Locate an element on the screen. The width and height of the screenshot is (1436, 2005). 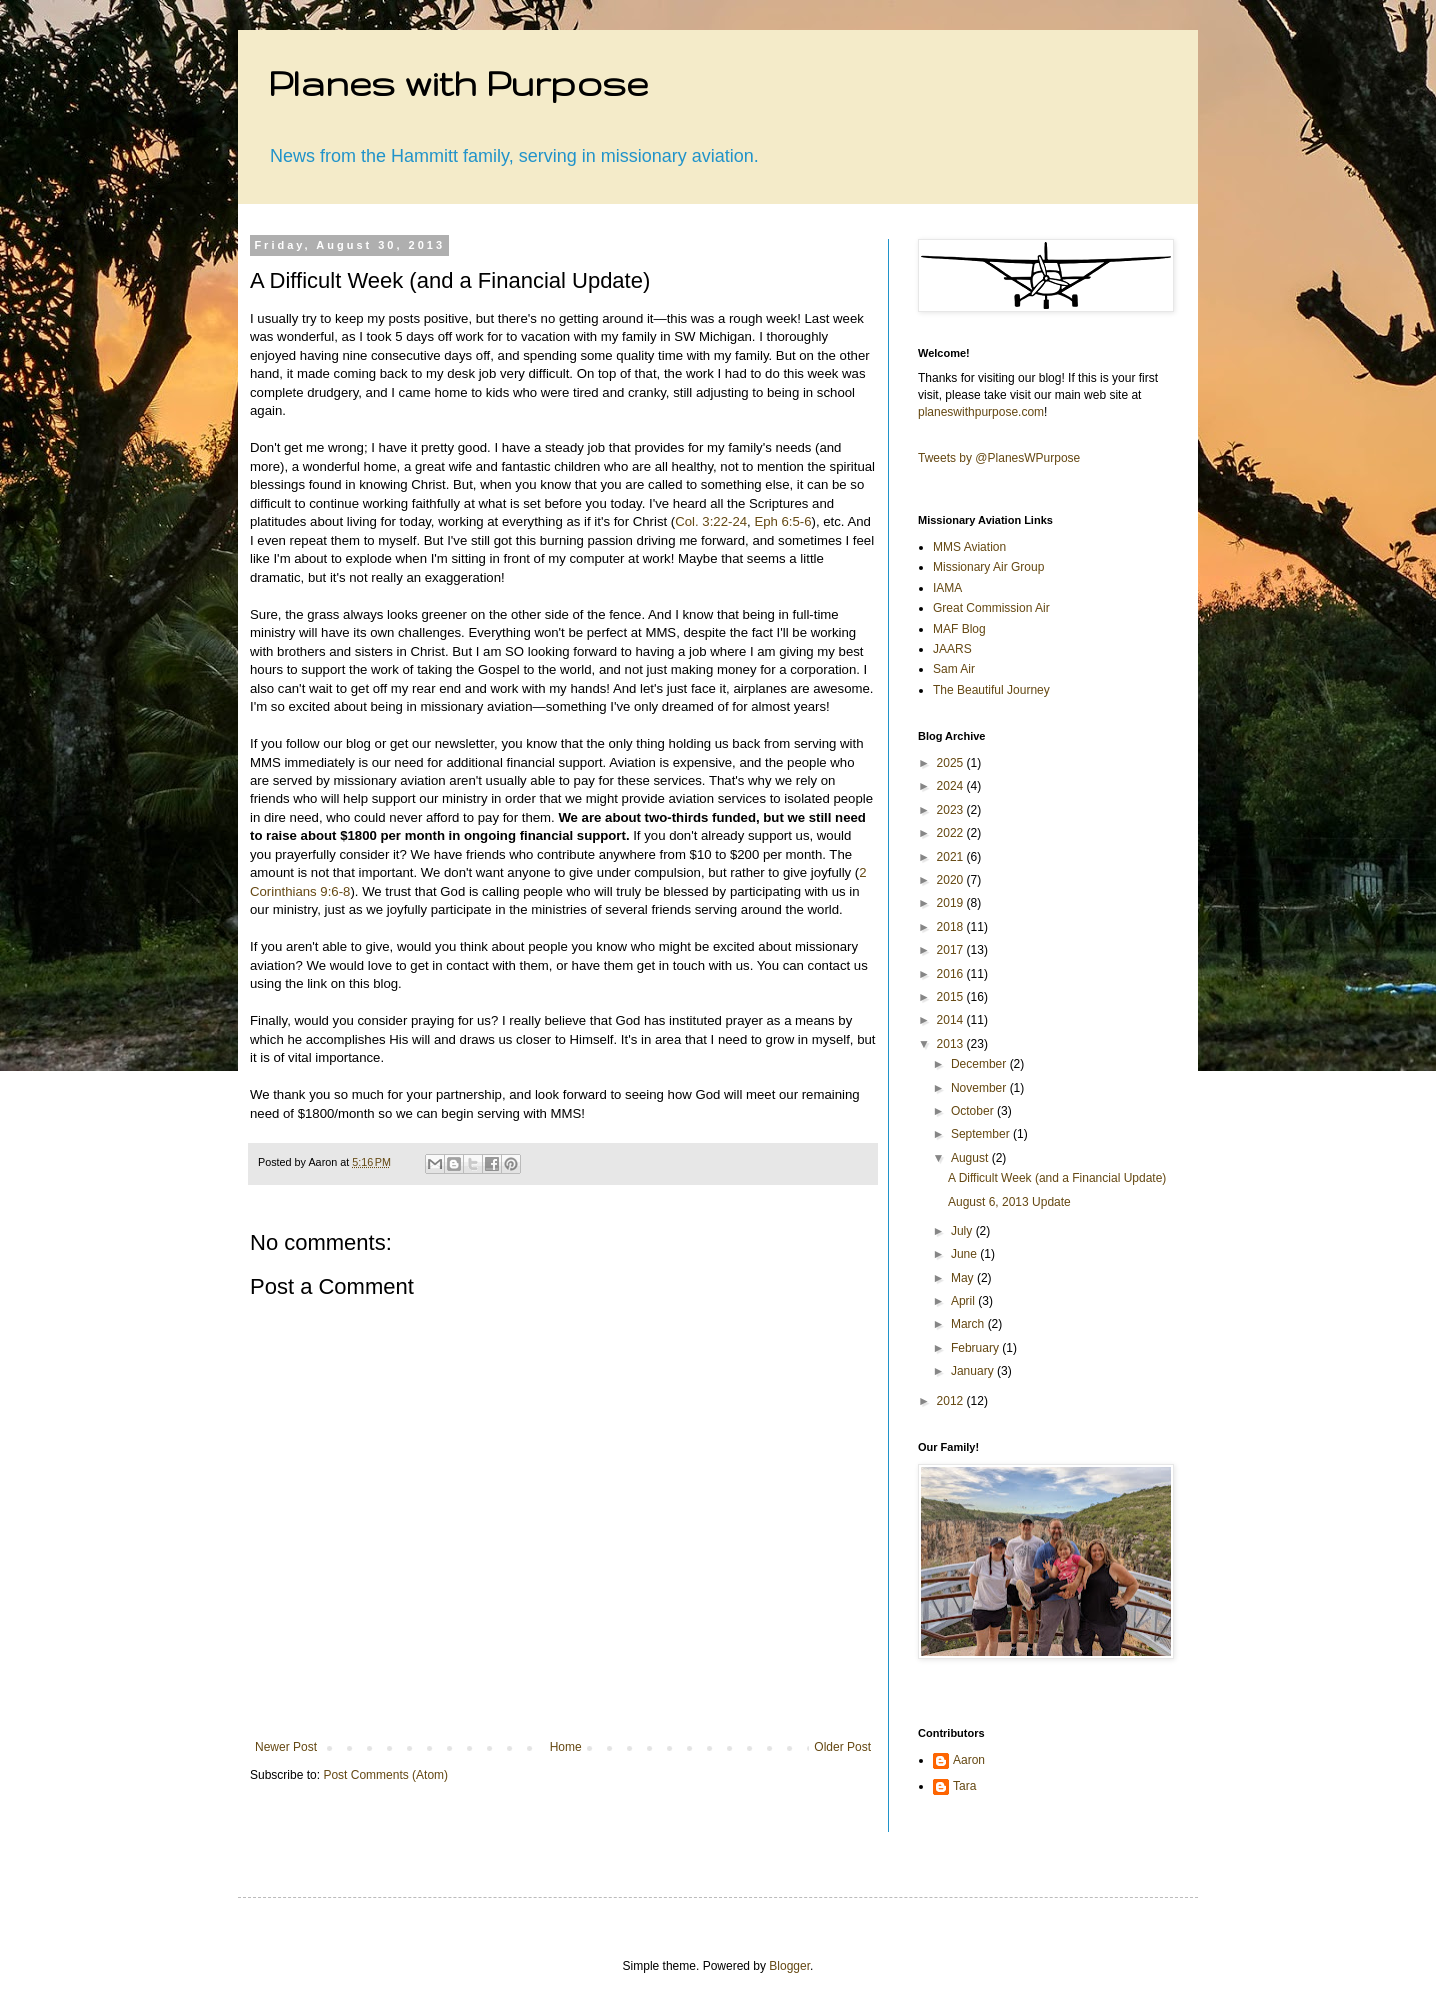
Col. 3:22-24 is located at coordinates (711, 521).